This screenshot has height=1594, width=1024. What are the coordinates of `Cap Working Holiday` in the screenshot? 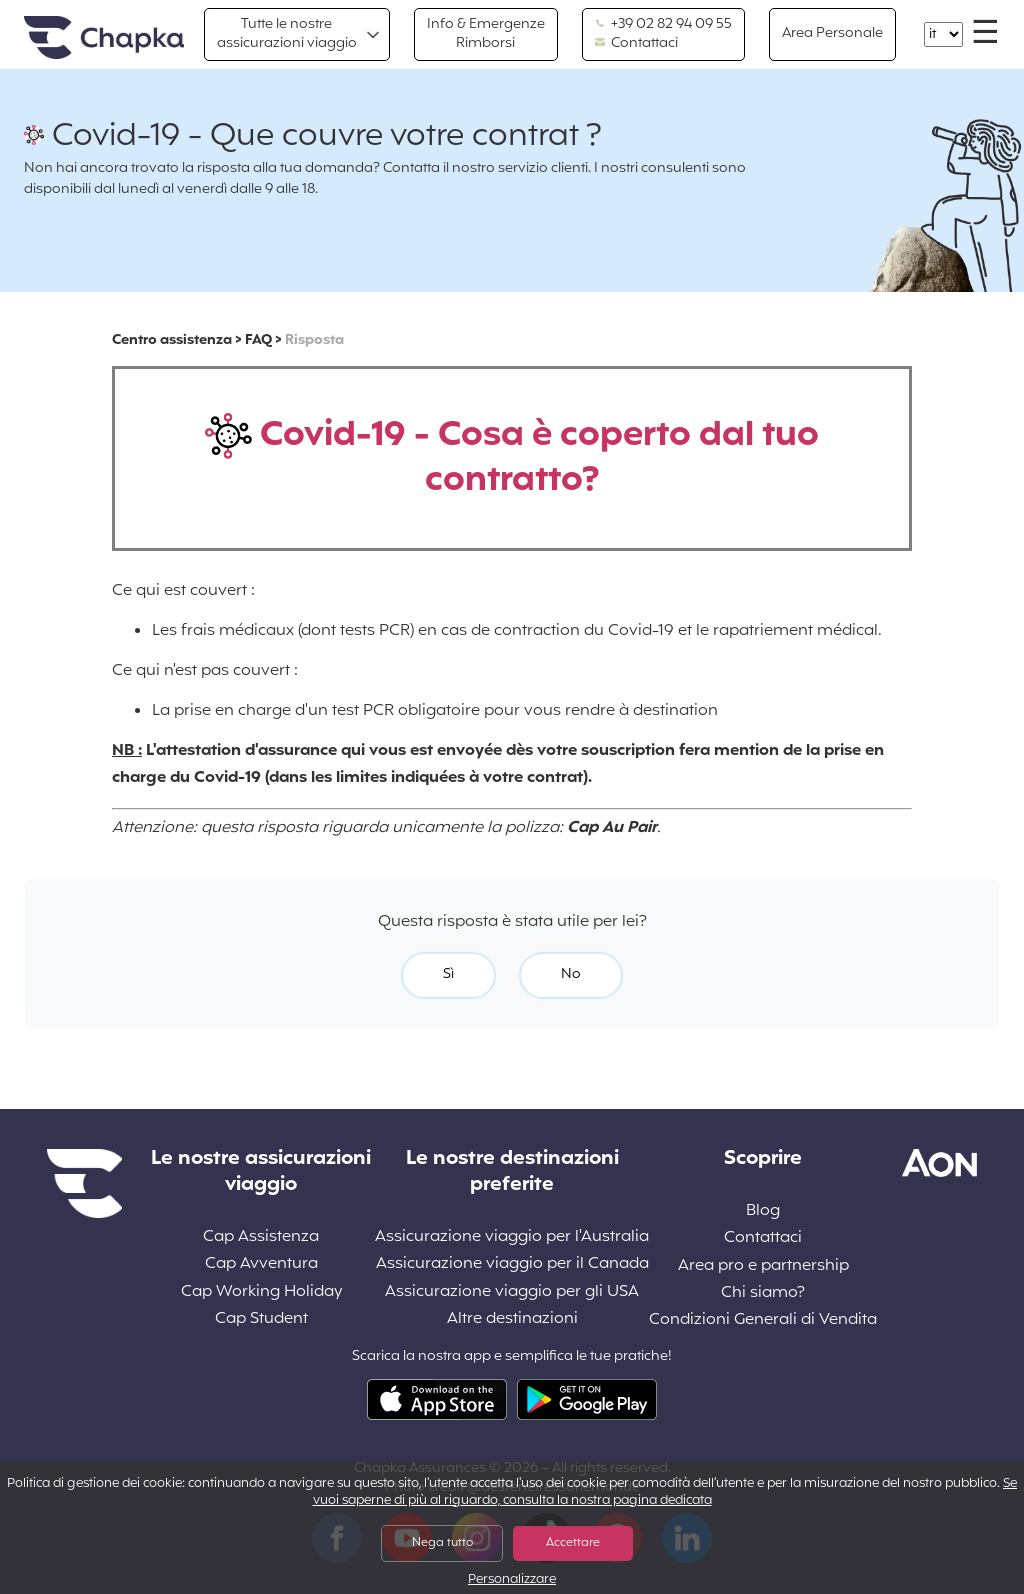 It's located at (261, 1292).